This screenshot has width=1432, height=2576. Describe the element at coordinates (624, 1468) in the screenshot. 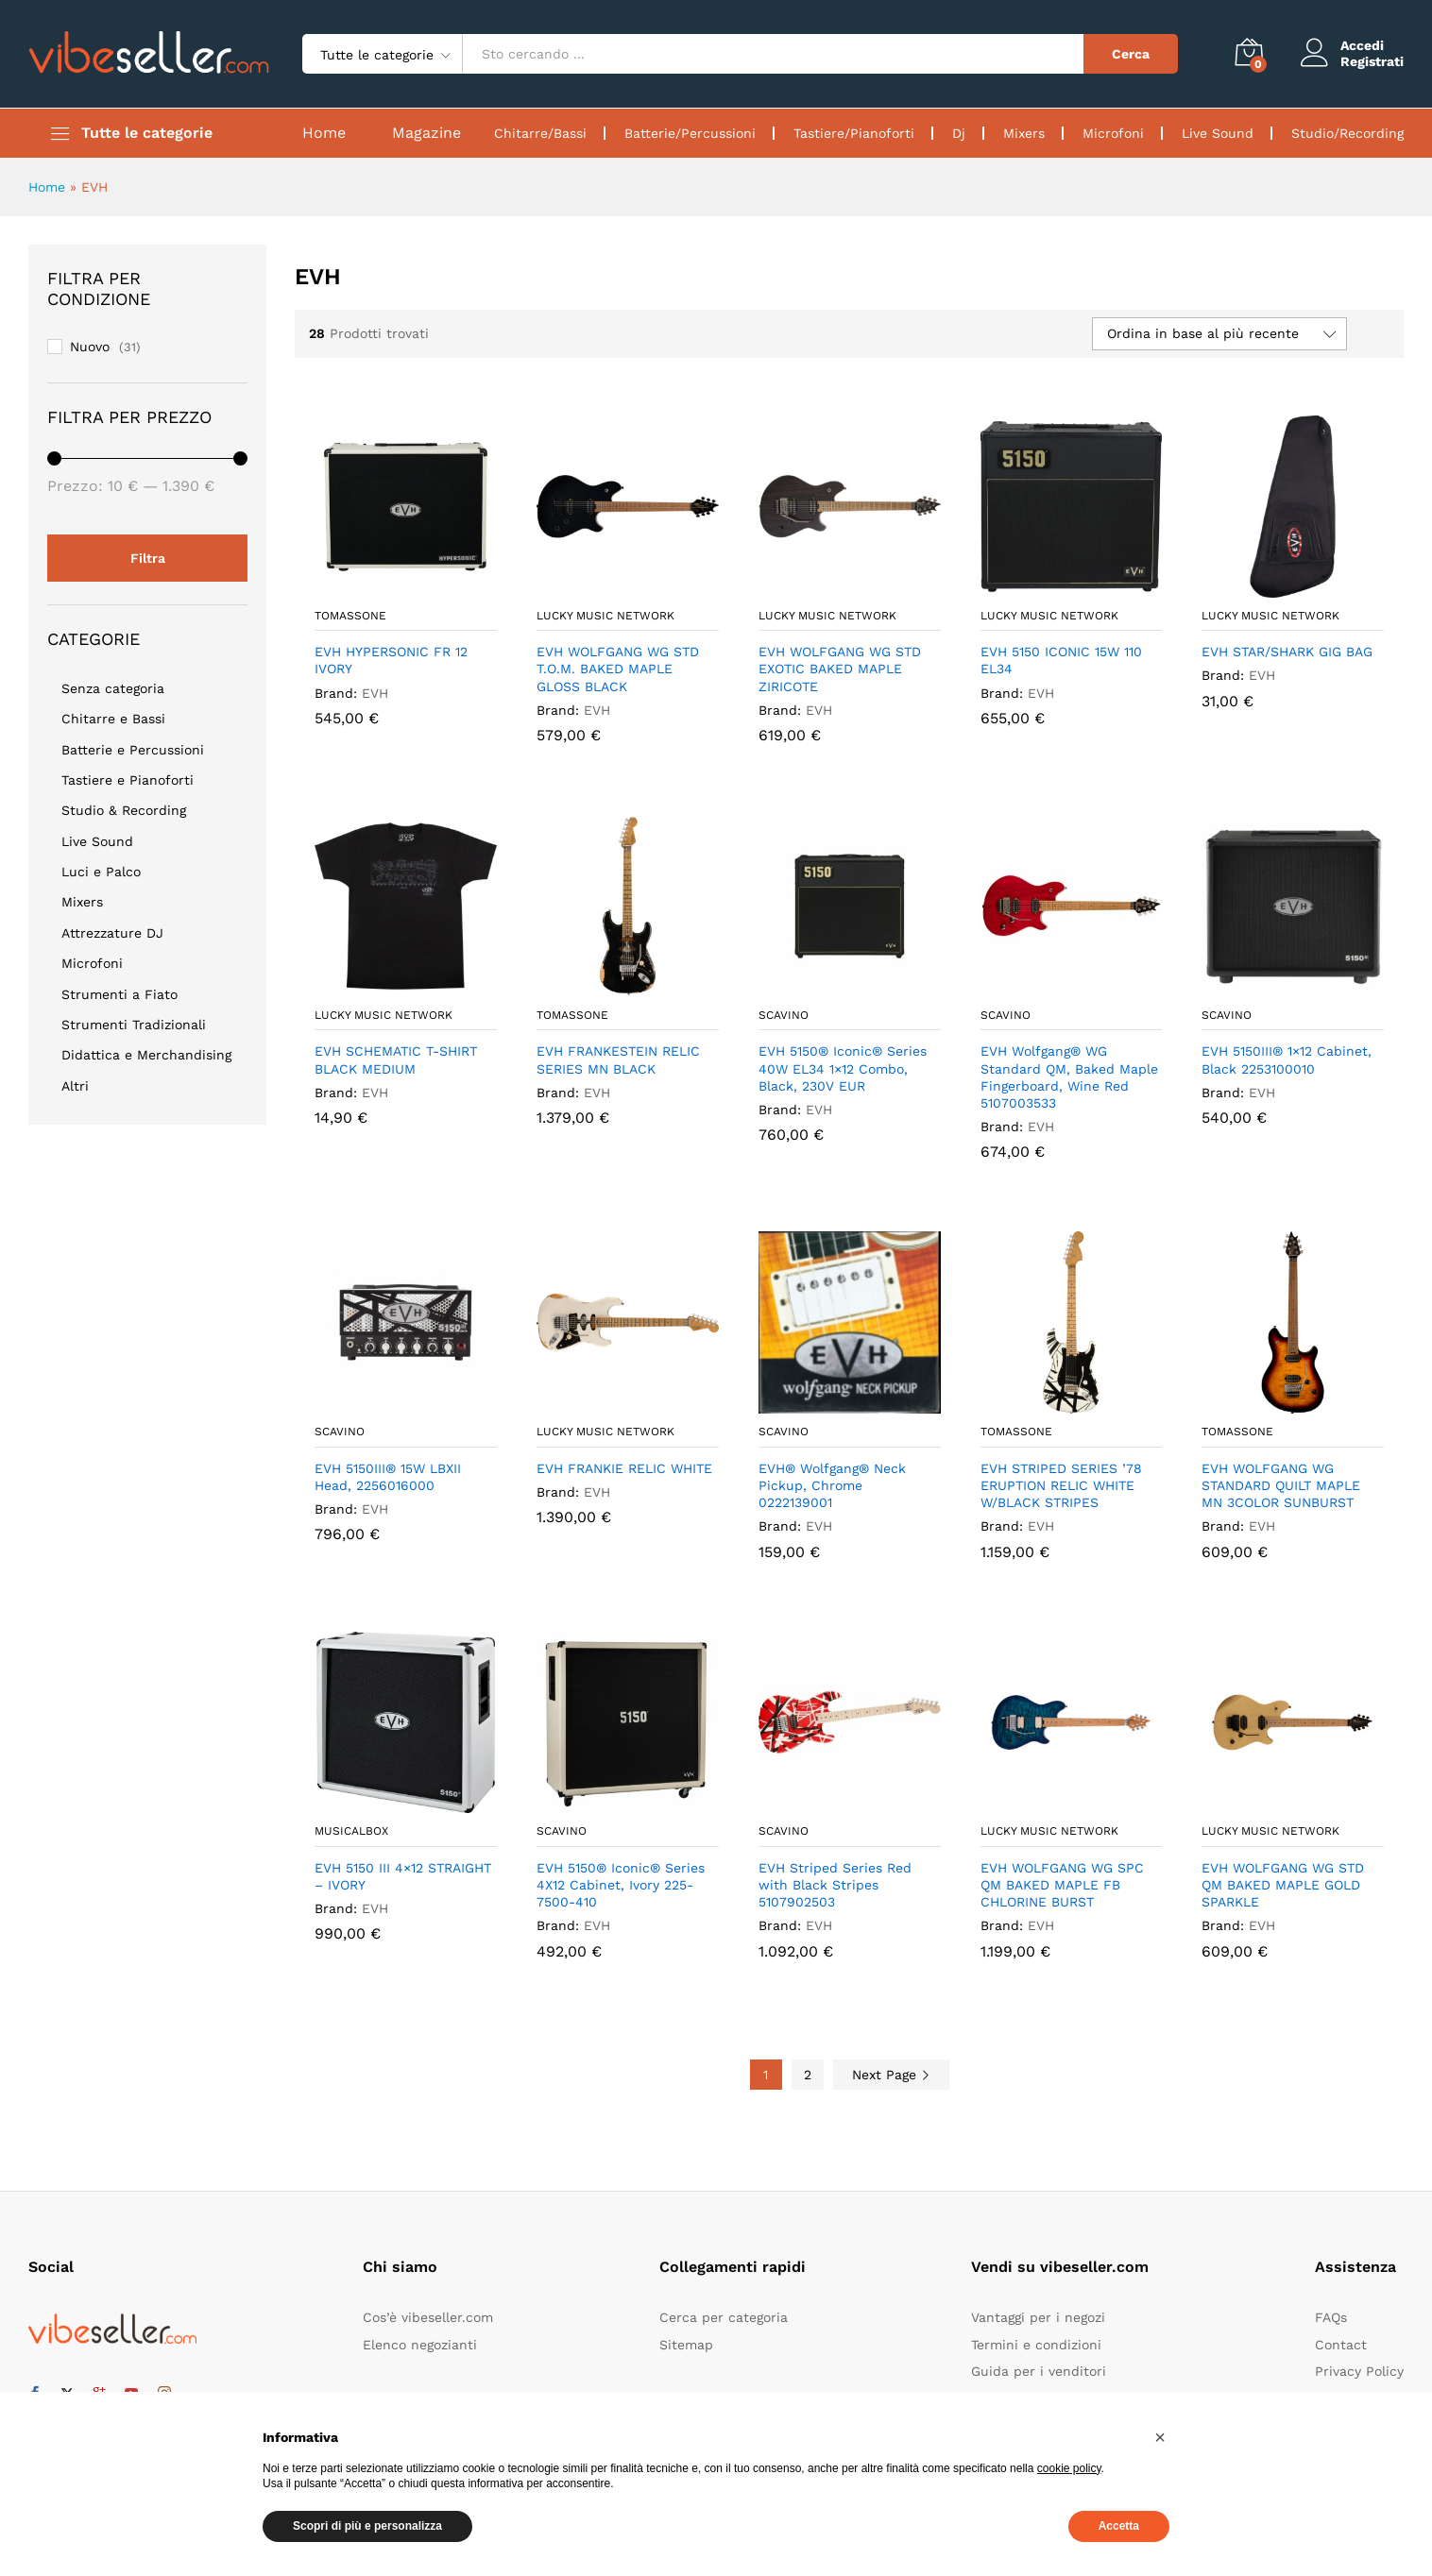

I see `EVH FRANKIE RELIC WHITE` at that location.